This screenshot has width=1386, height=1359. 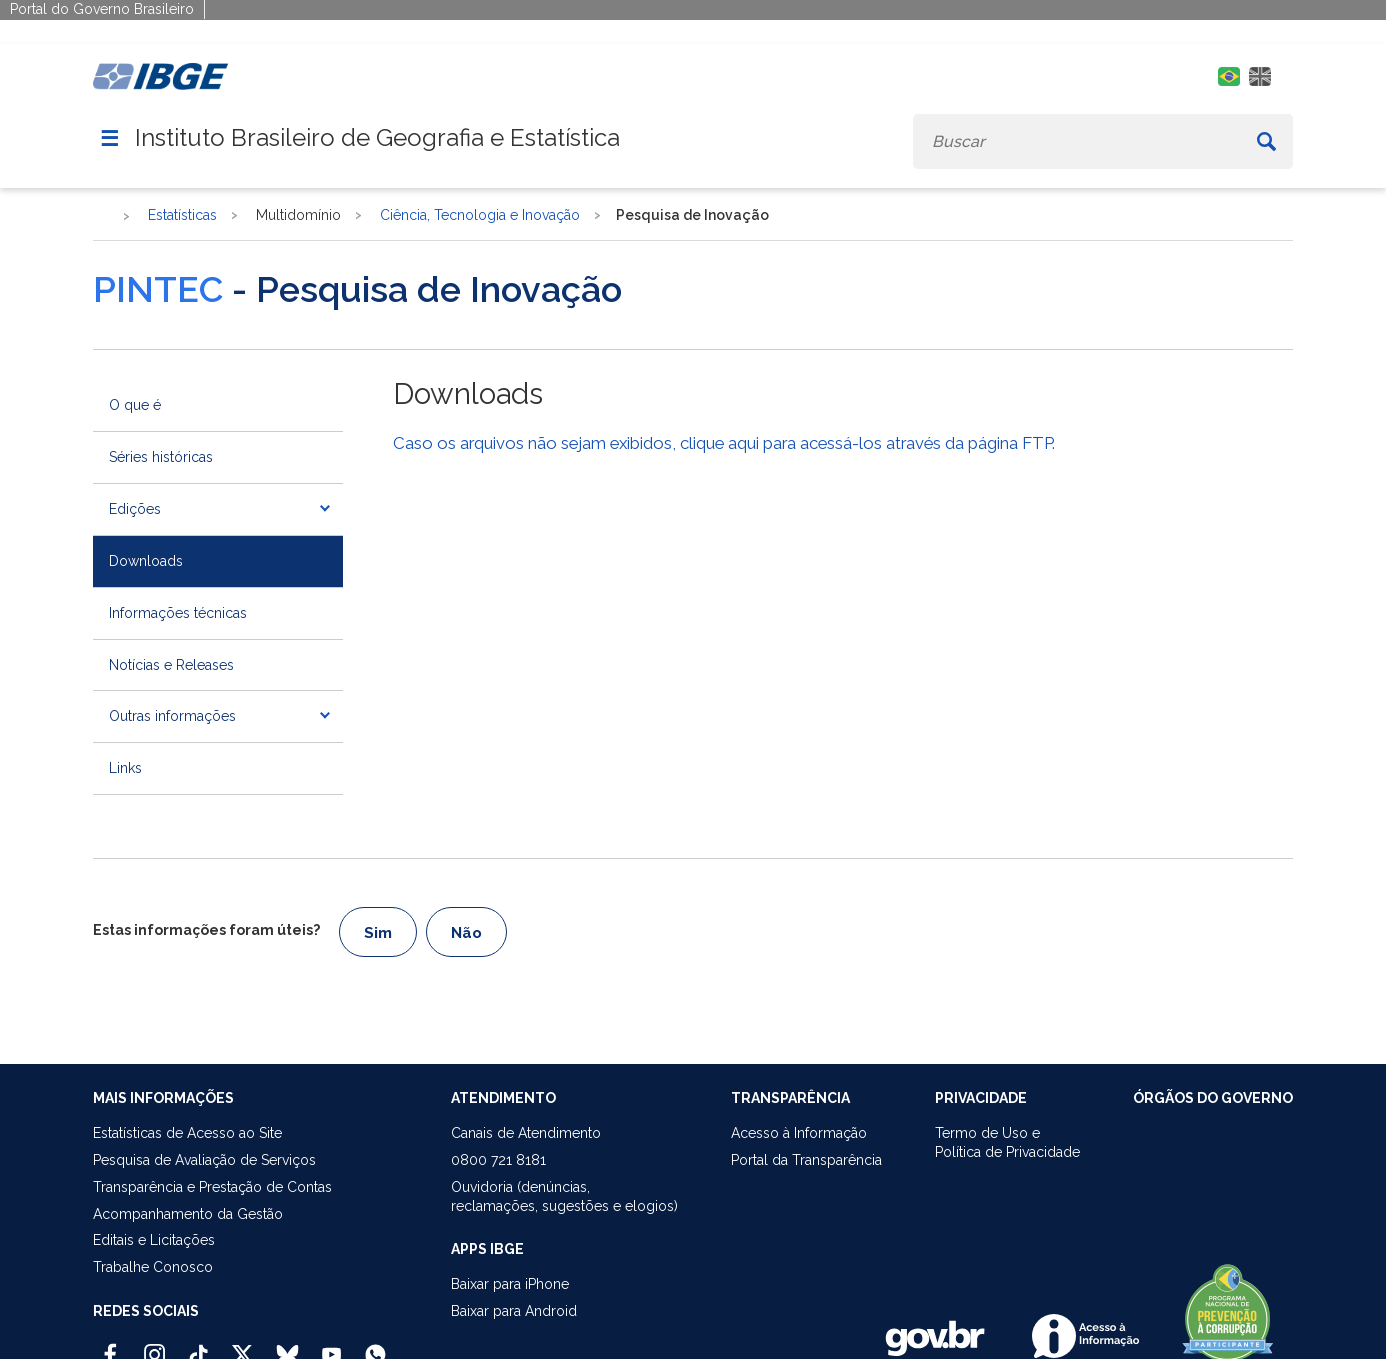 What do you see at coordinates (135, 509) in the screenshot?
I see `Edições` at bounding box center [135, 509].